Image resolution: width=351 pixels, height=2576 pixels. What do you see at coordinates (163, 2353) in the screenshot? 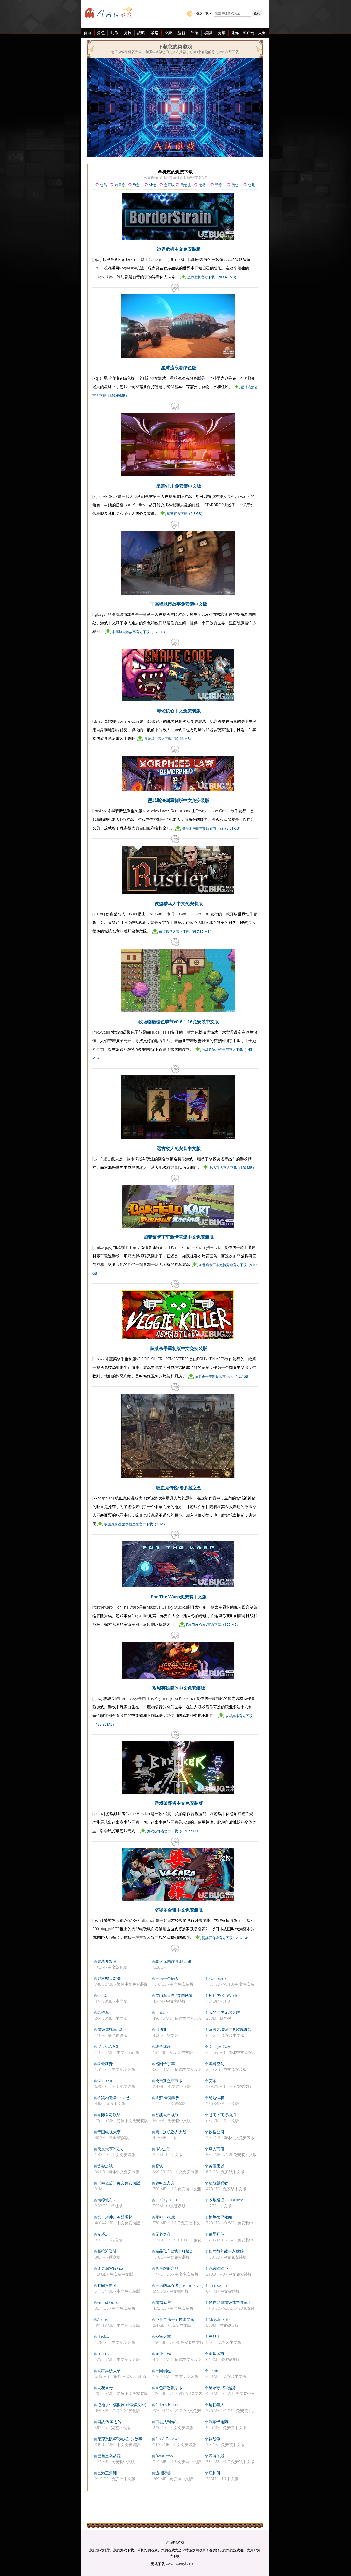
I see `无业工作` at bounding box center [163, 2353].